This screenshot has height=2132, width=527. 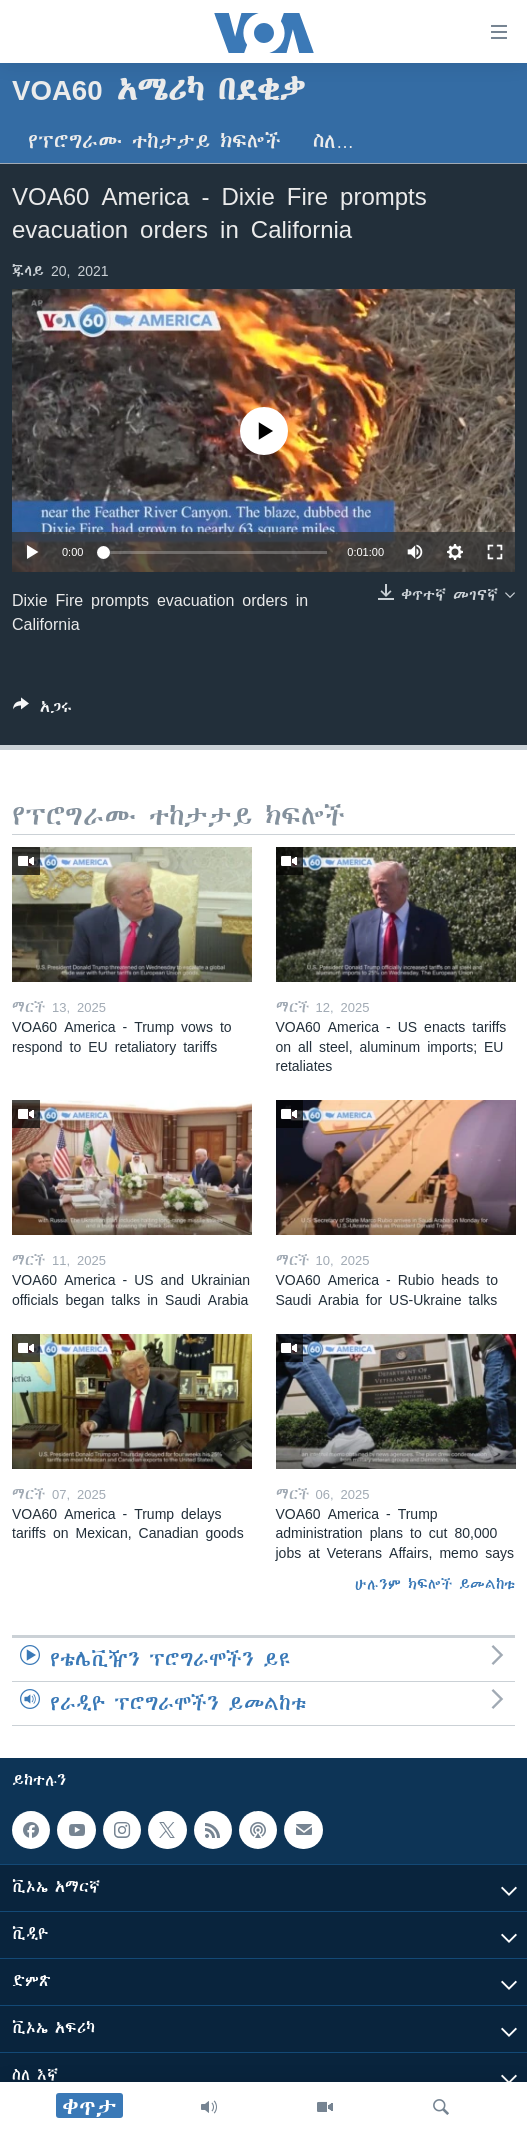 What do you see at coordinates (42, 710) in the screenshot?
I see `[Button]` at bounding box center [42, 710].